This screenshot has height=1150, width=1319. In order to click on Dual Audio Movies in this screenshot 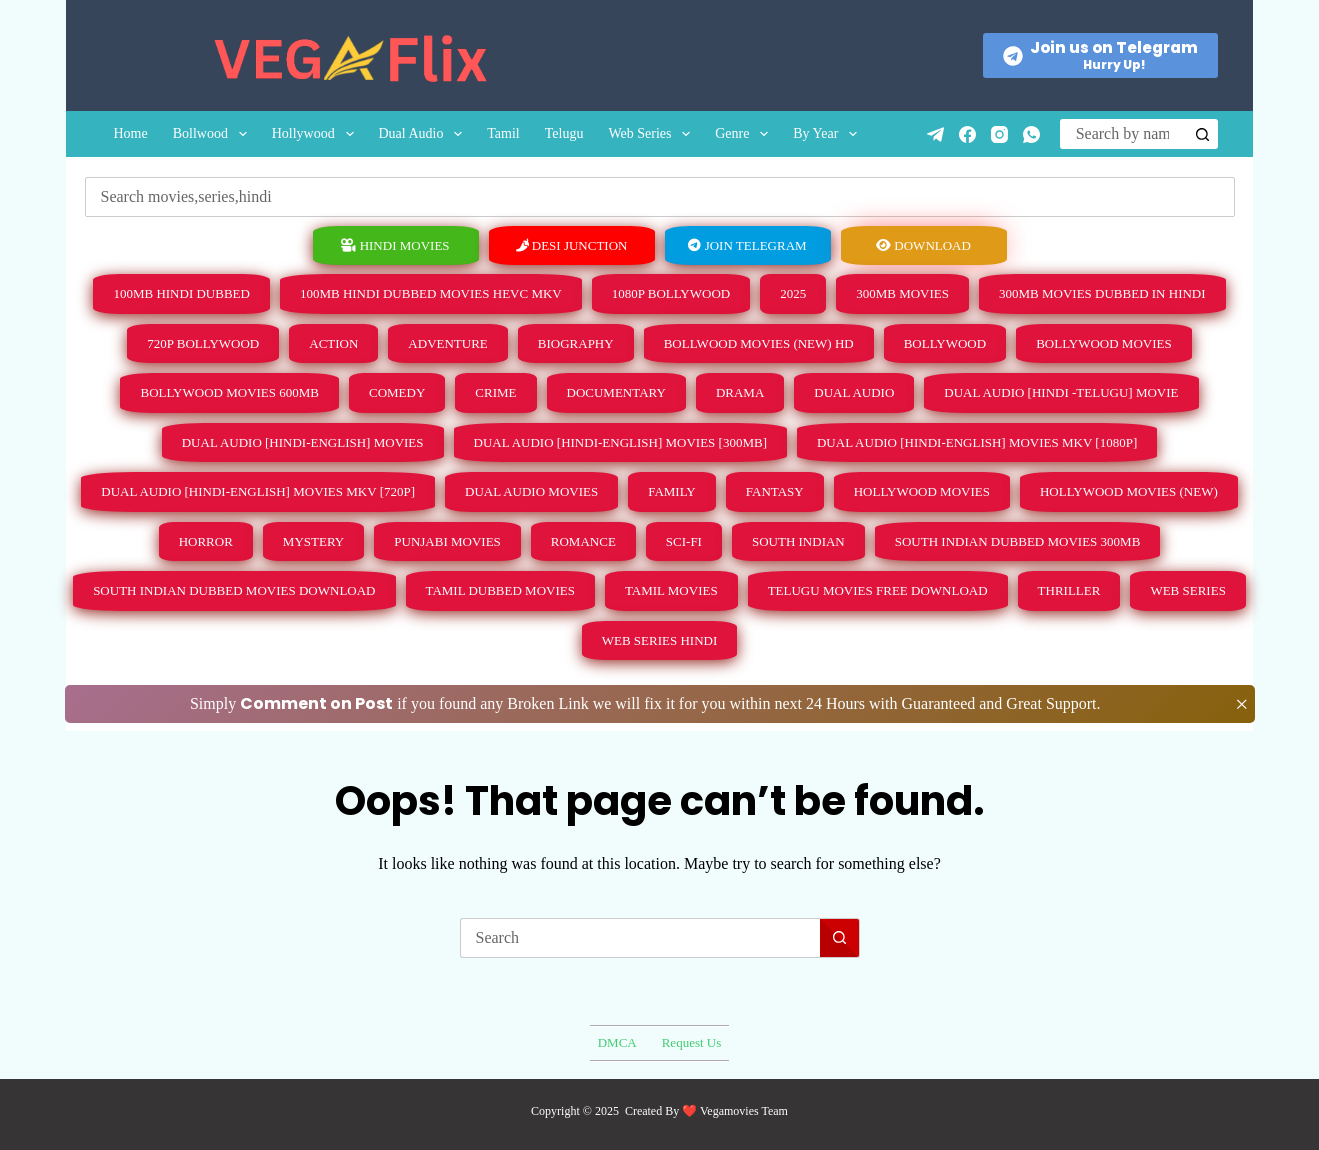, I will do `click(531, 491)`.